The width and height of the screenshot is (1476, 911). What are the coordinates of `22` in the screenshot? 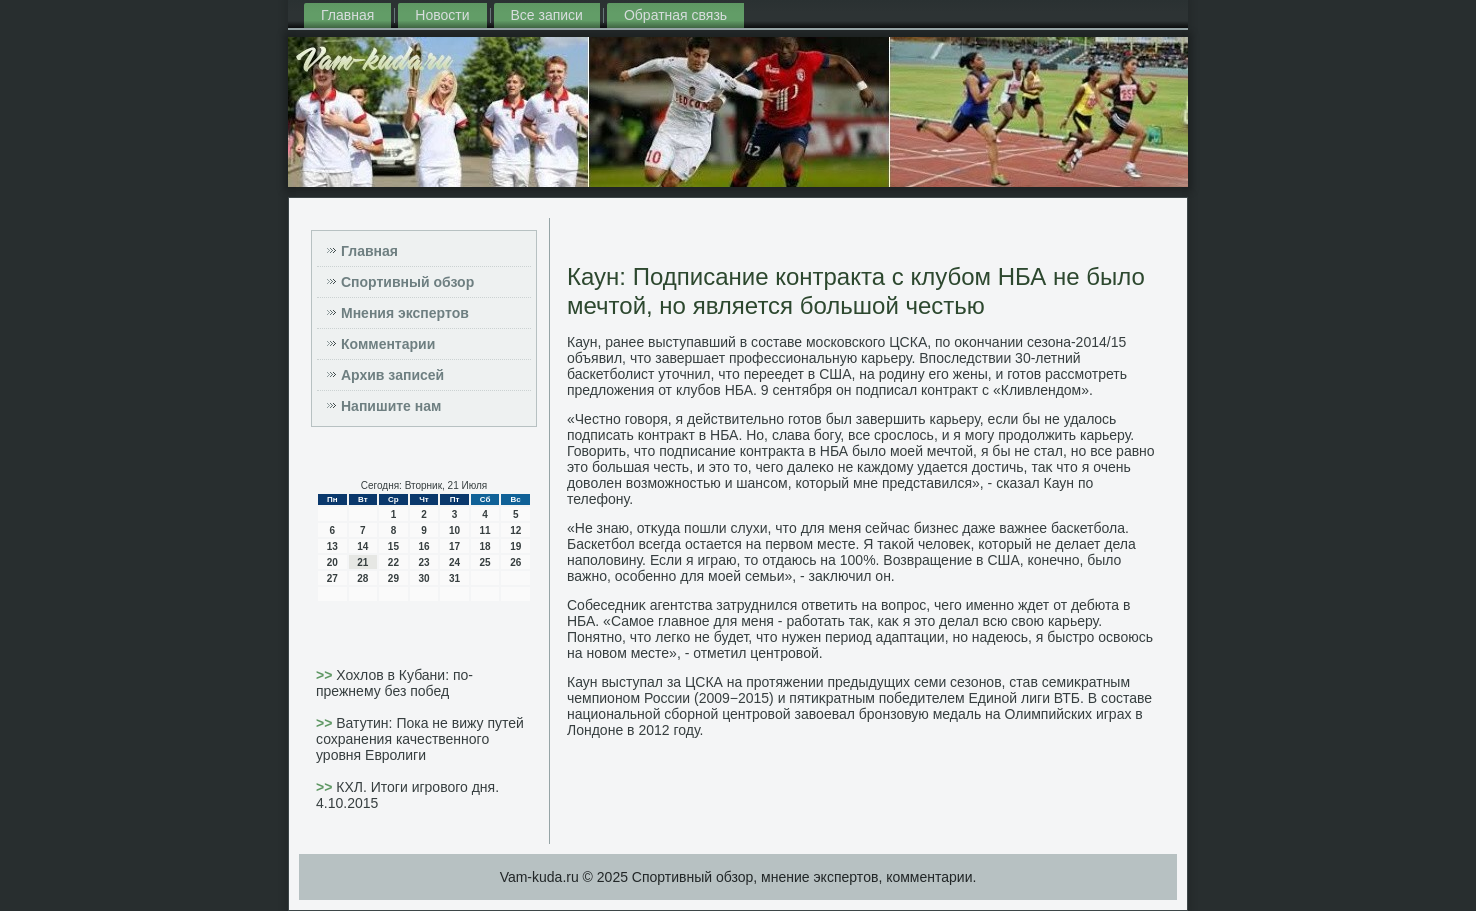 It's located at (393, 562).